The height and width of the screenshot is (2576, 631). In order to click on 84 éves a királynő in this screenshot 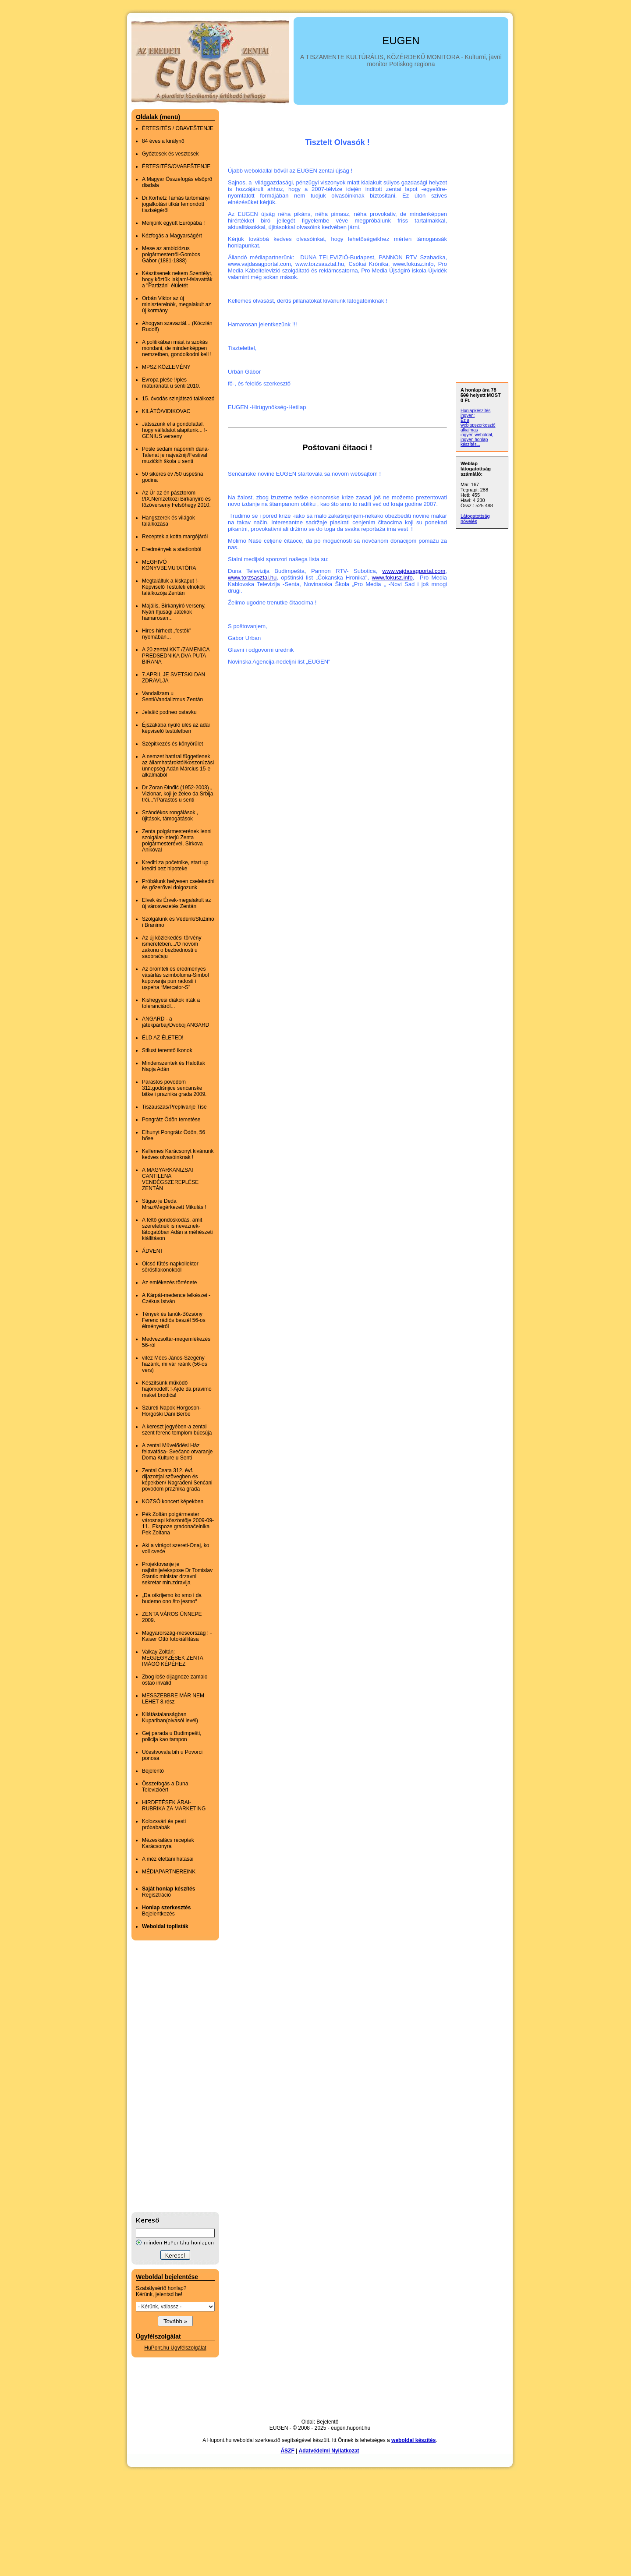, I will do `click(163, 141)`.